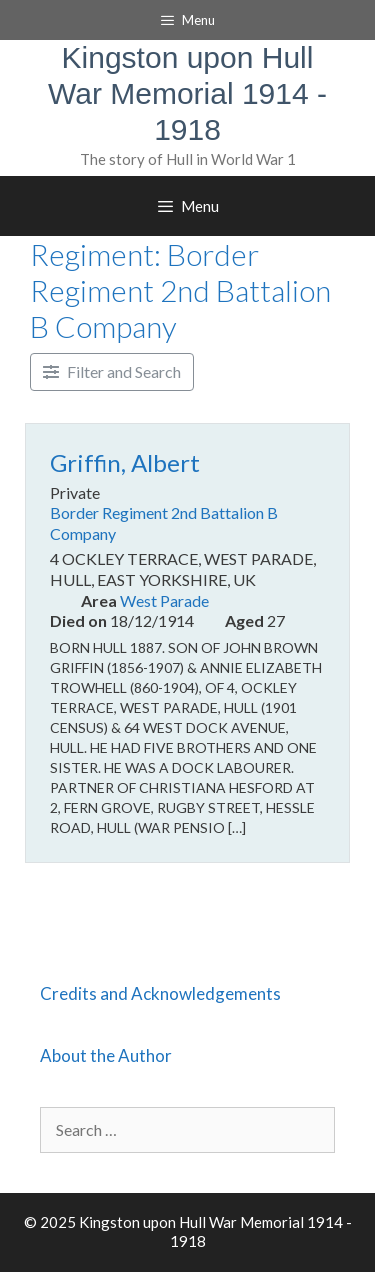 The image size is (375, 1272). I want to click on West Parade, so click(164, 600).